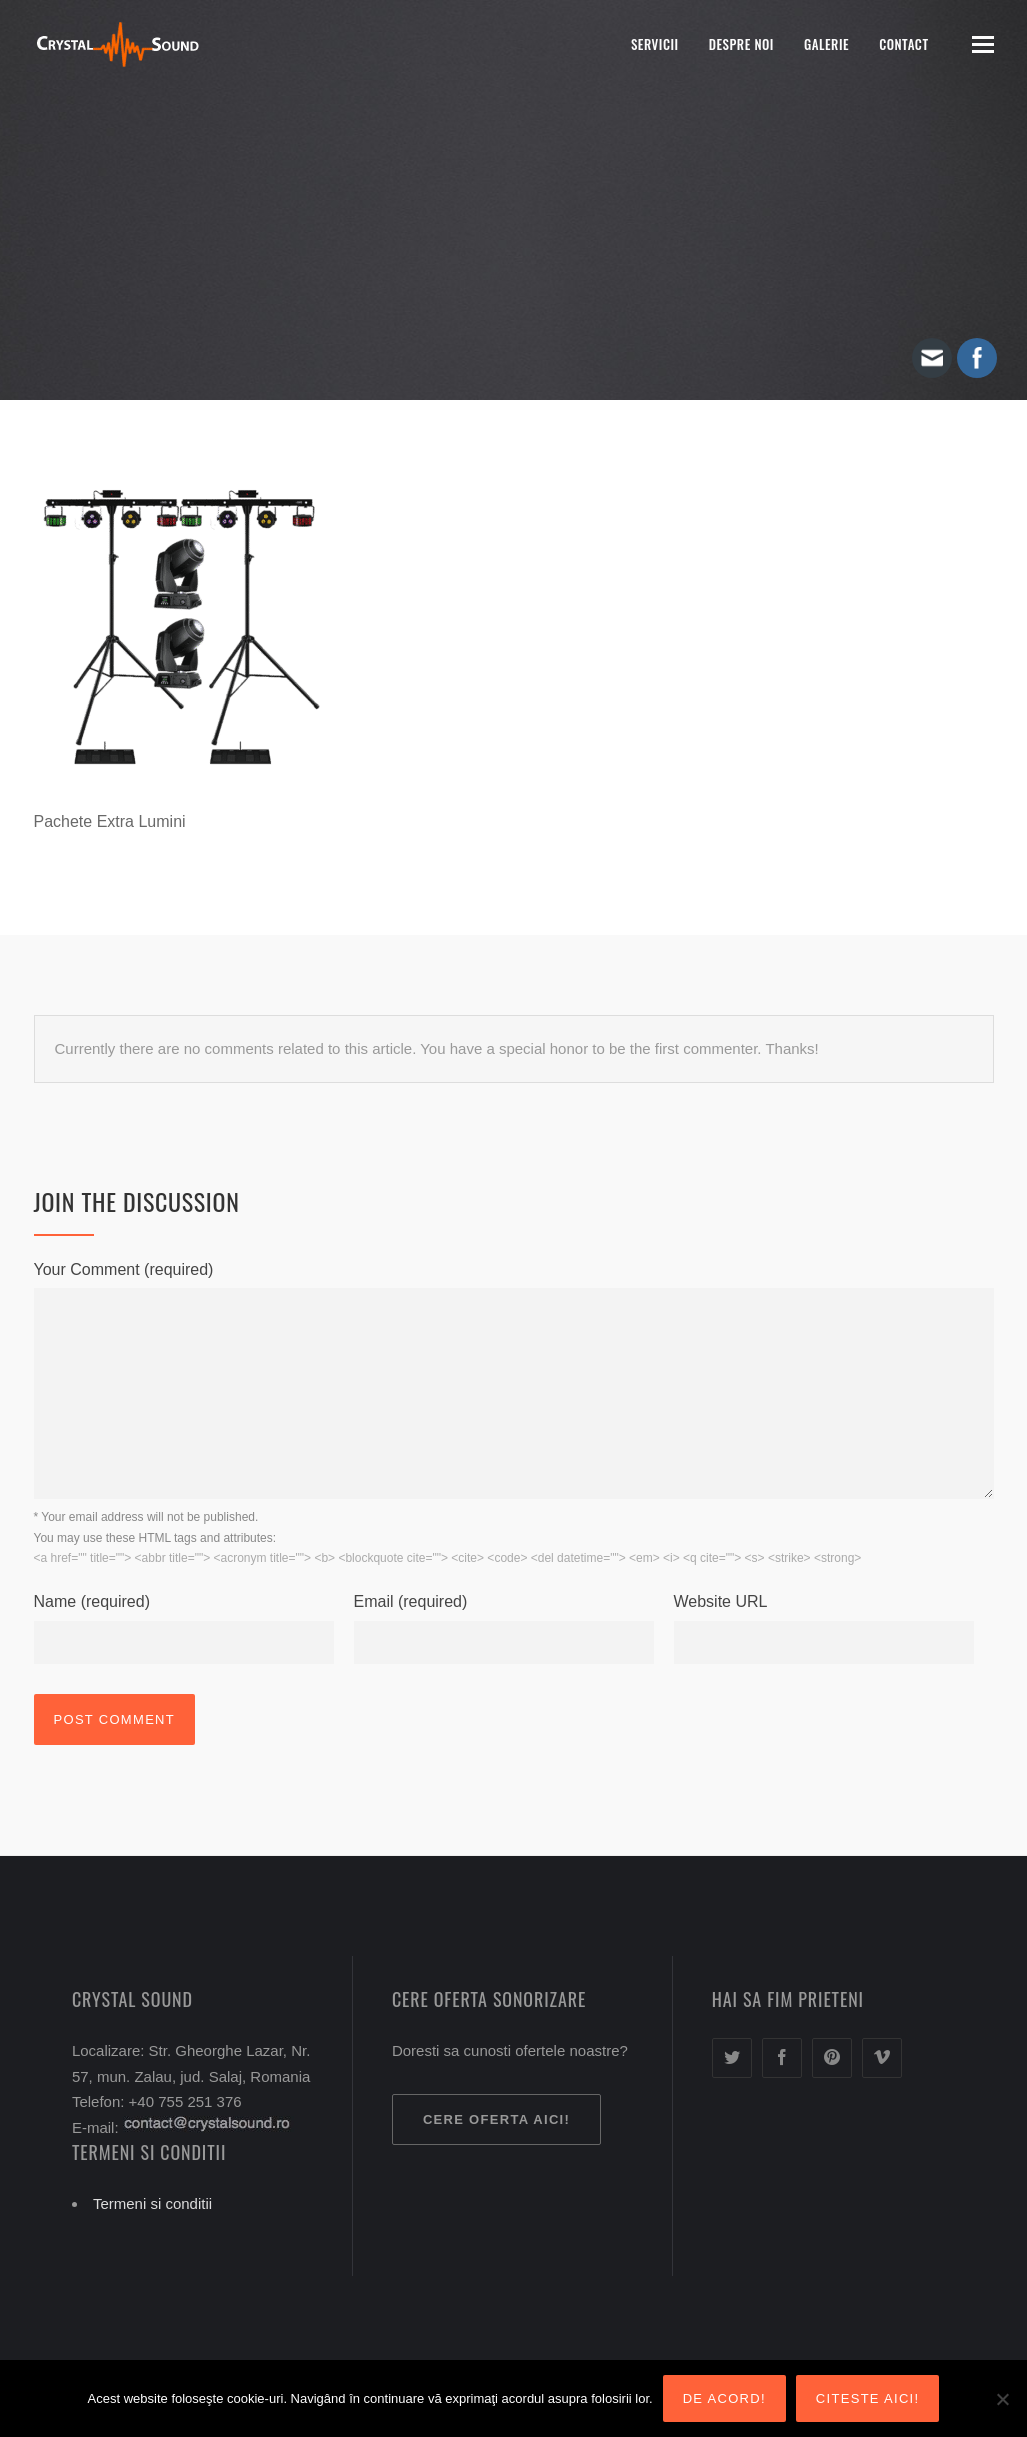 The width and height of the screenshot is (1027, 2437). I want to click on Email (required), so click(411, 1601).